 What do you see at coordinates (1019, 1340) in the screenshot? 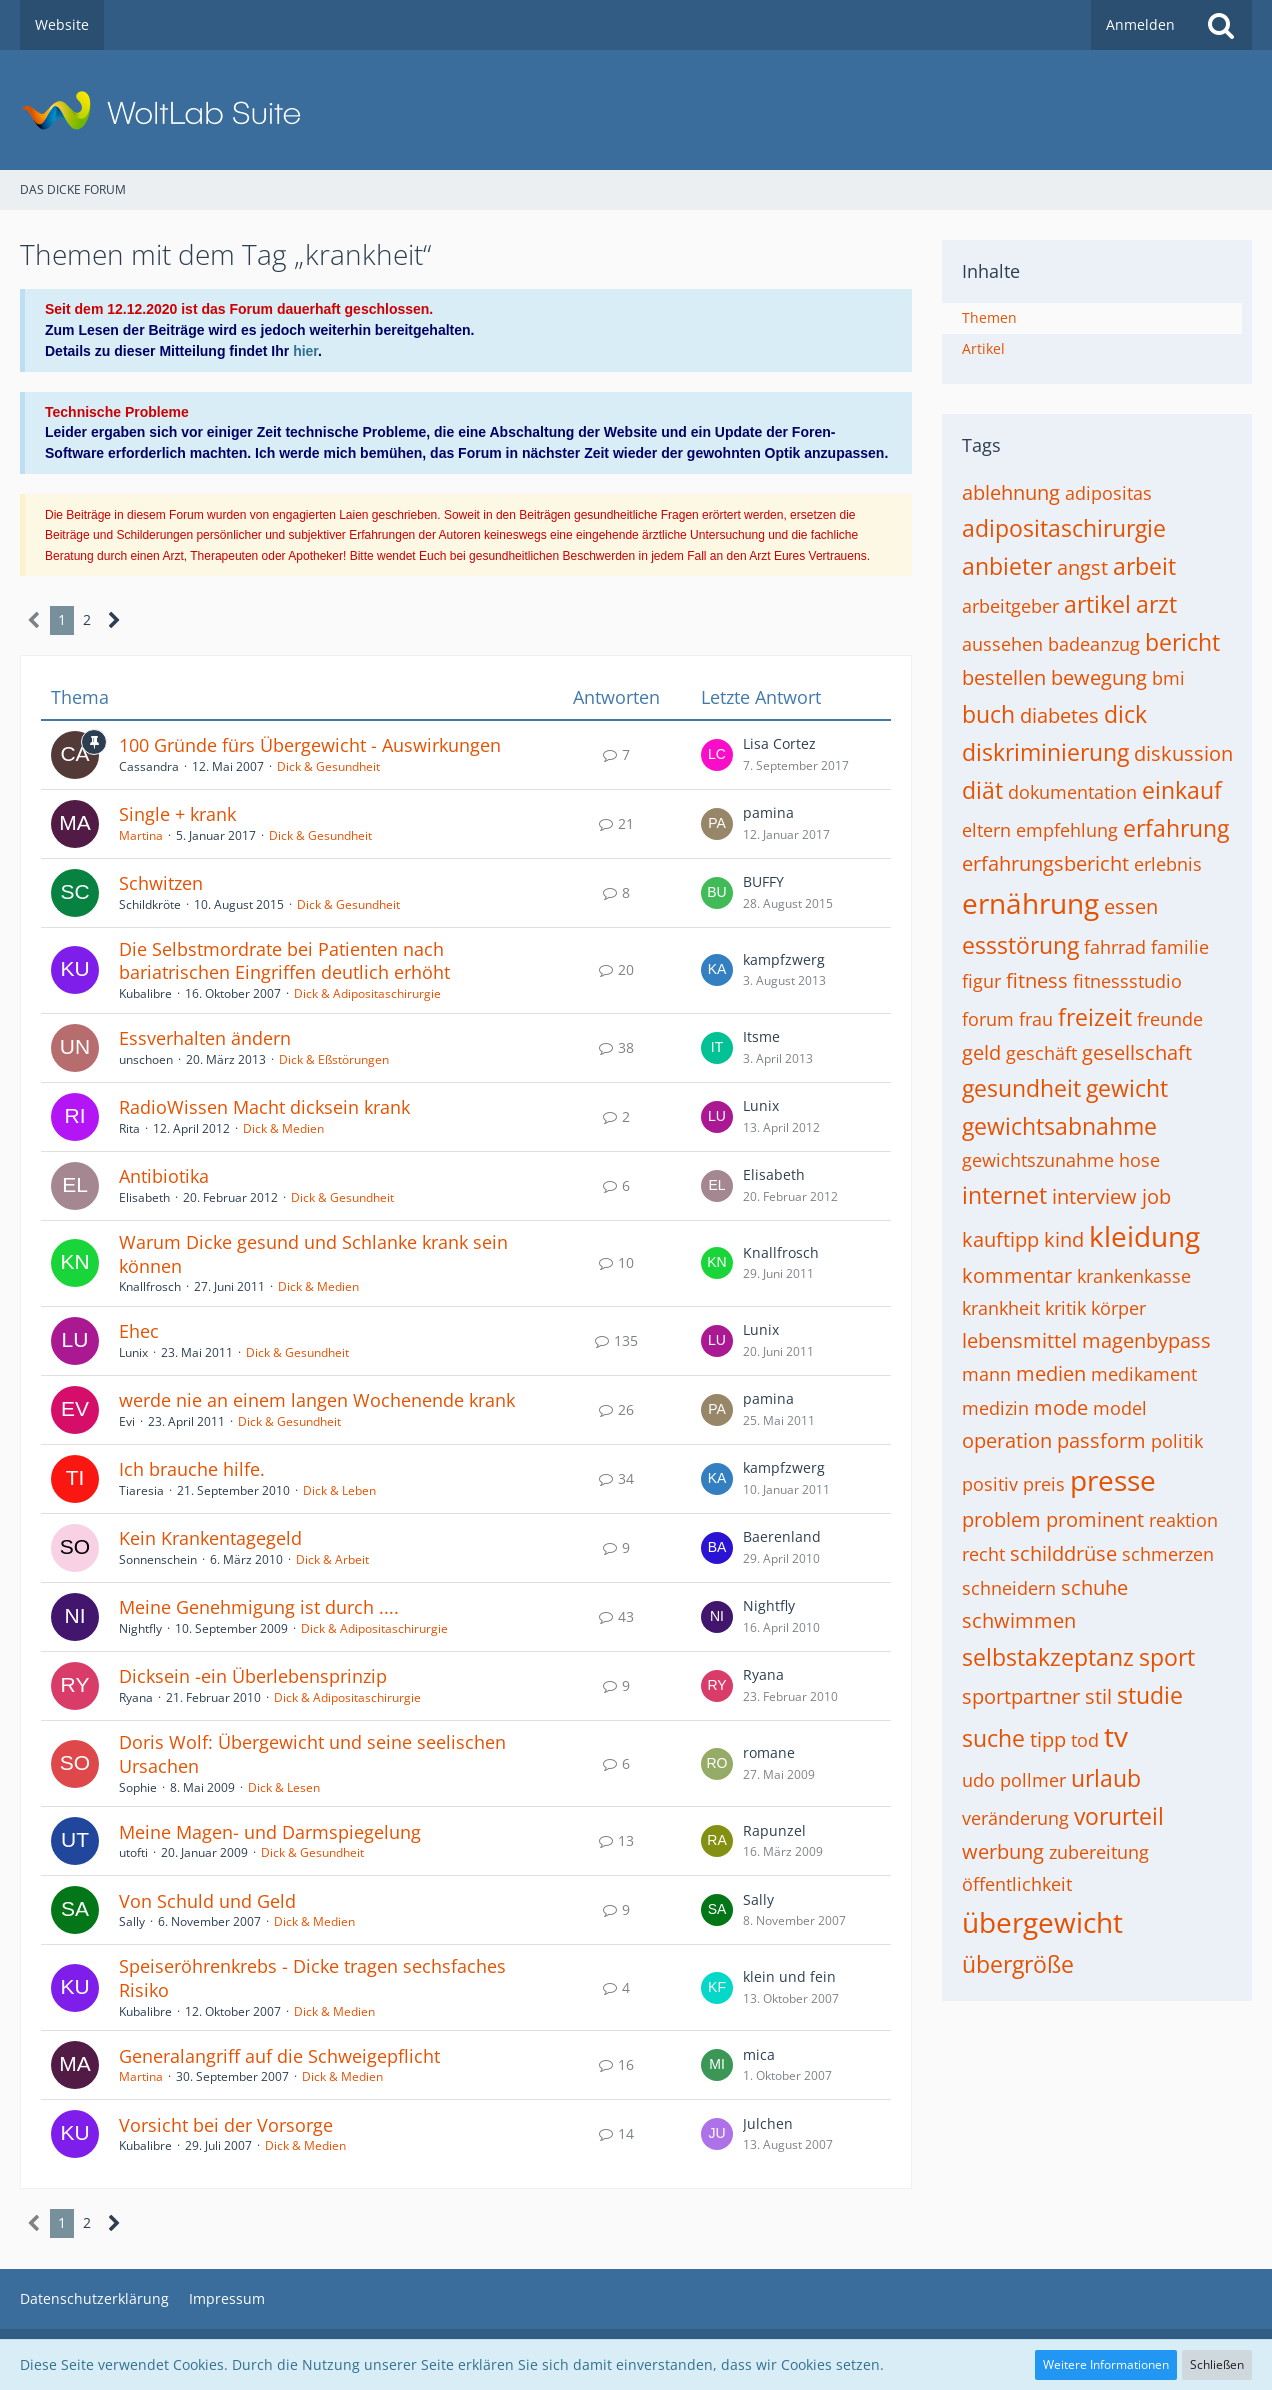
I see `lebensmittel` at bounding box center [1019, 1340].